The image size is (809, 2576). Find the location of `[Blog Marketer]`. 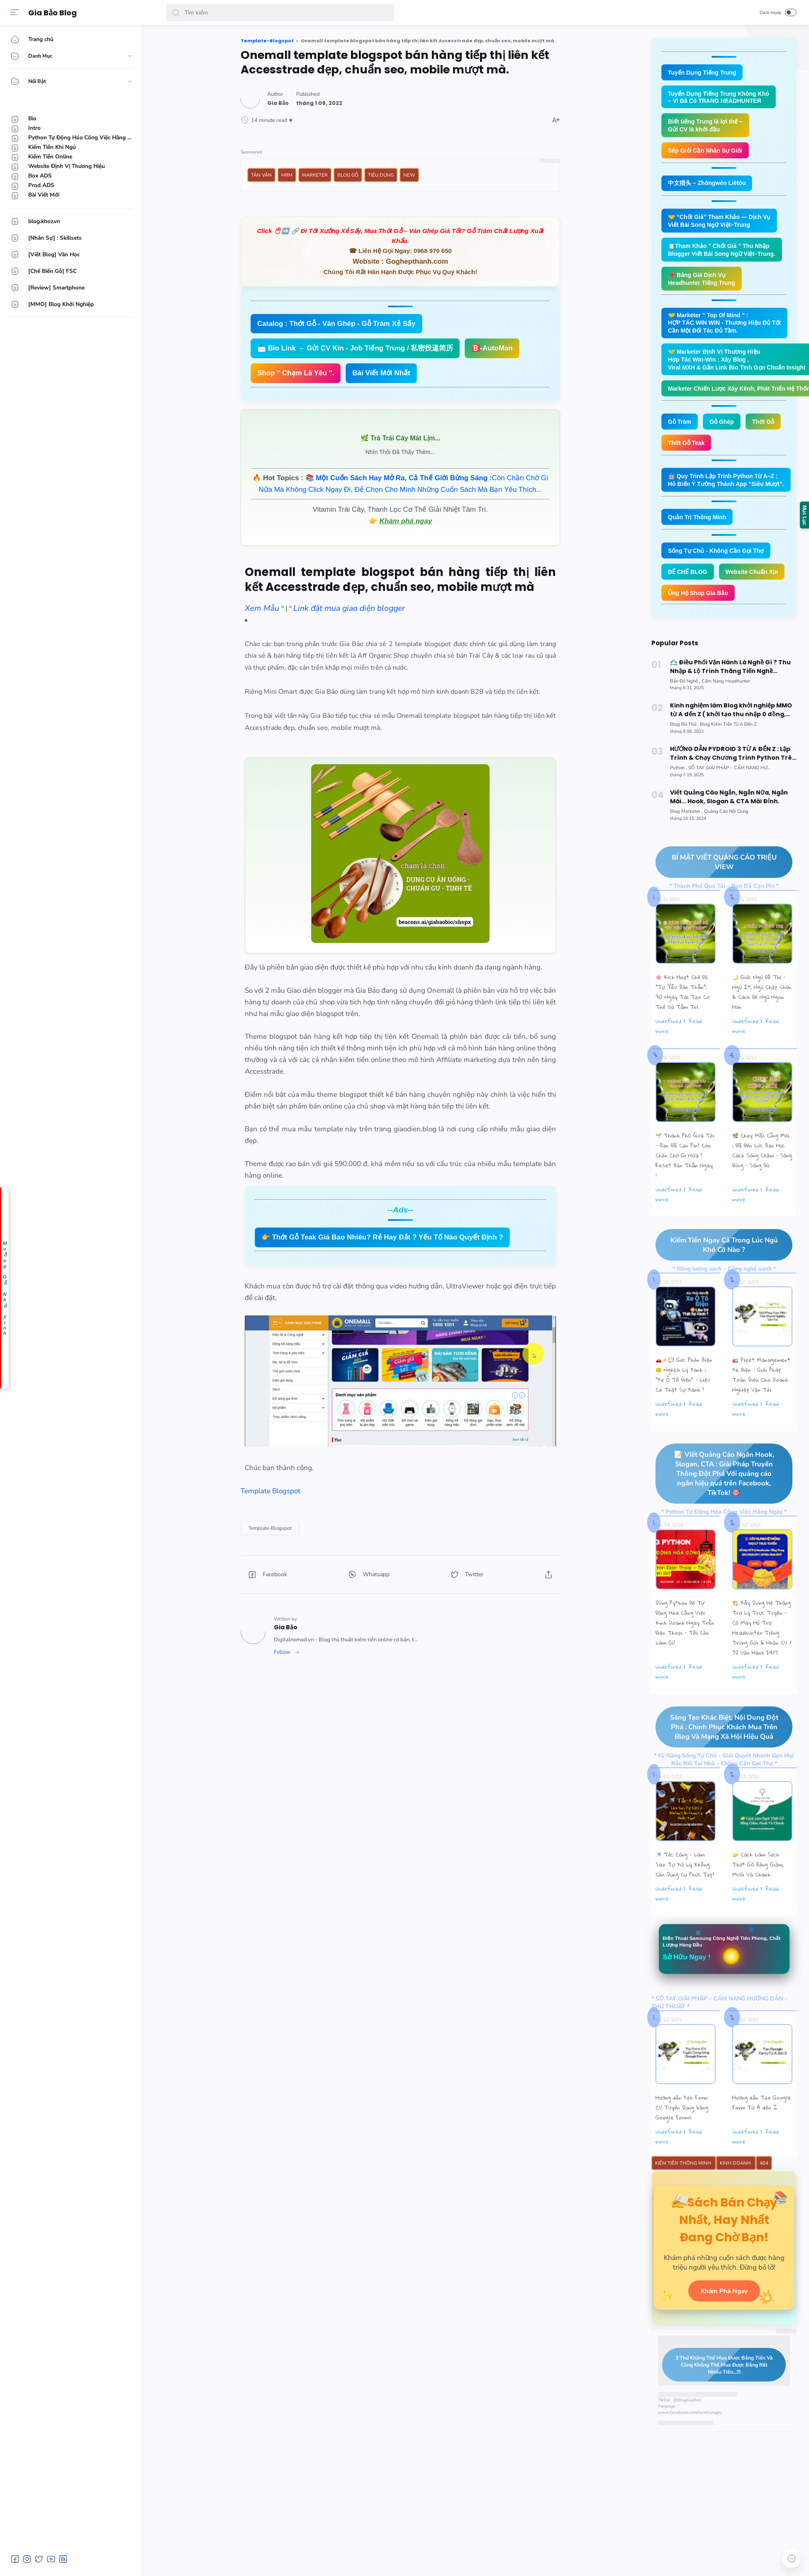

[Blog Marketer] is located at coordinates (686, 845).